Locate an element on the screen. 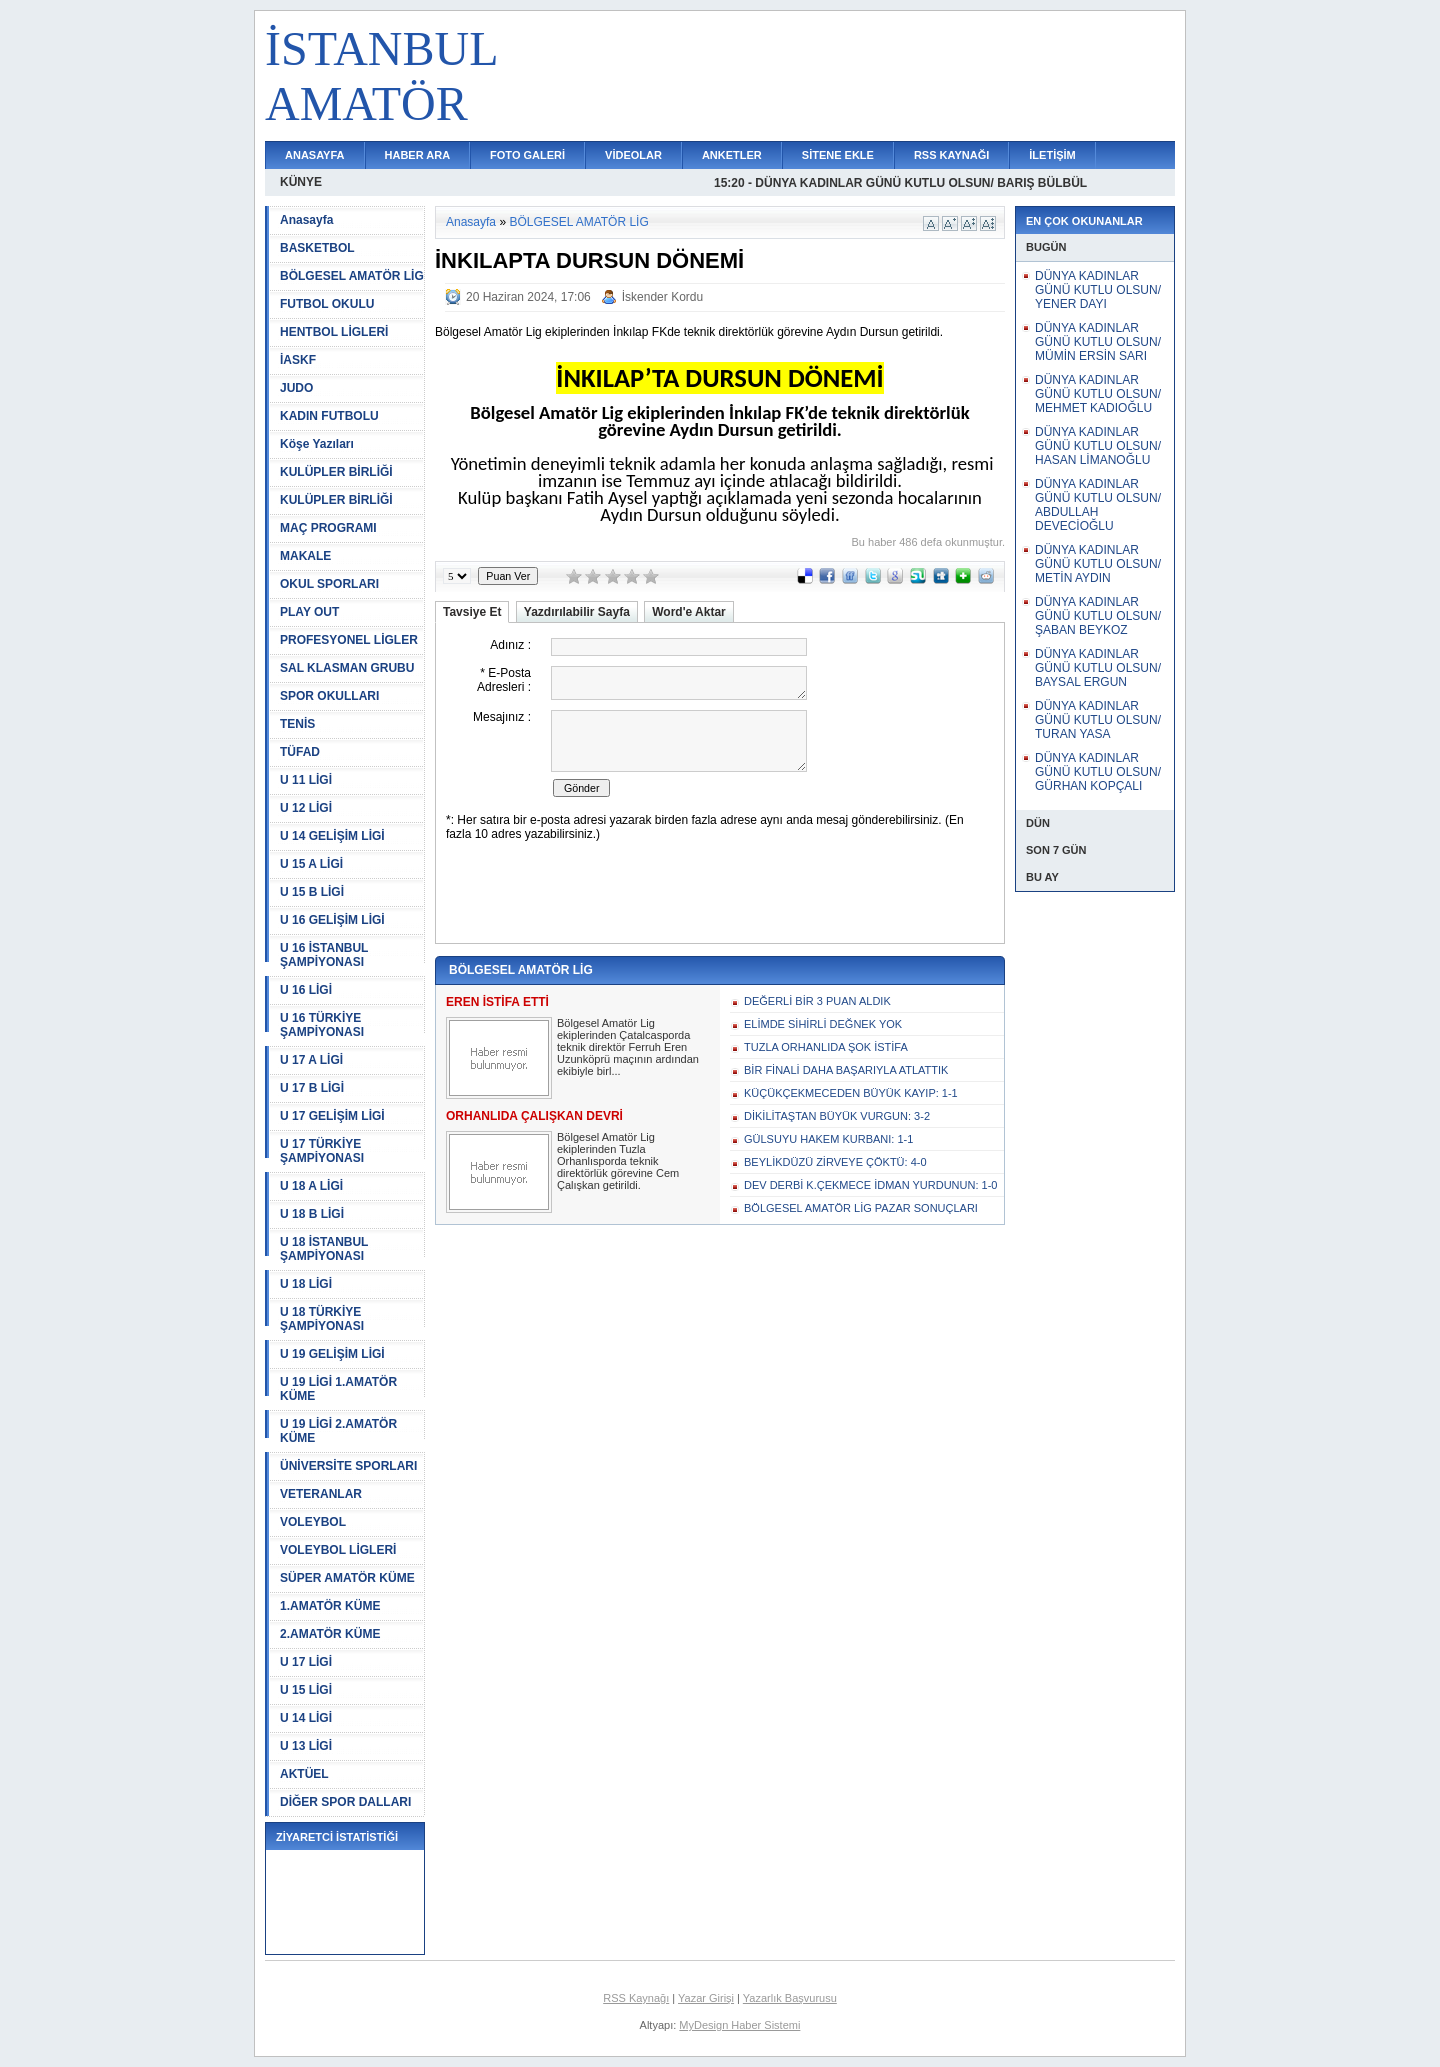  İLETİŞİM is located at coordinates (1052, 155).